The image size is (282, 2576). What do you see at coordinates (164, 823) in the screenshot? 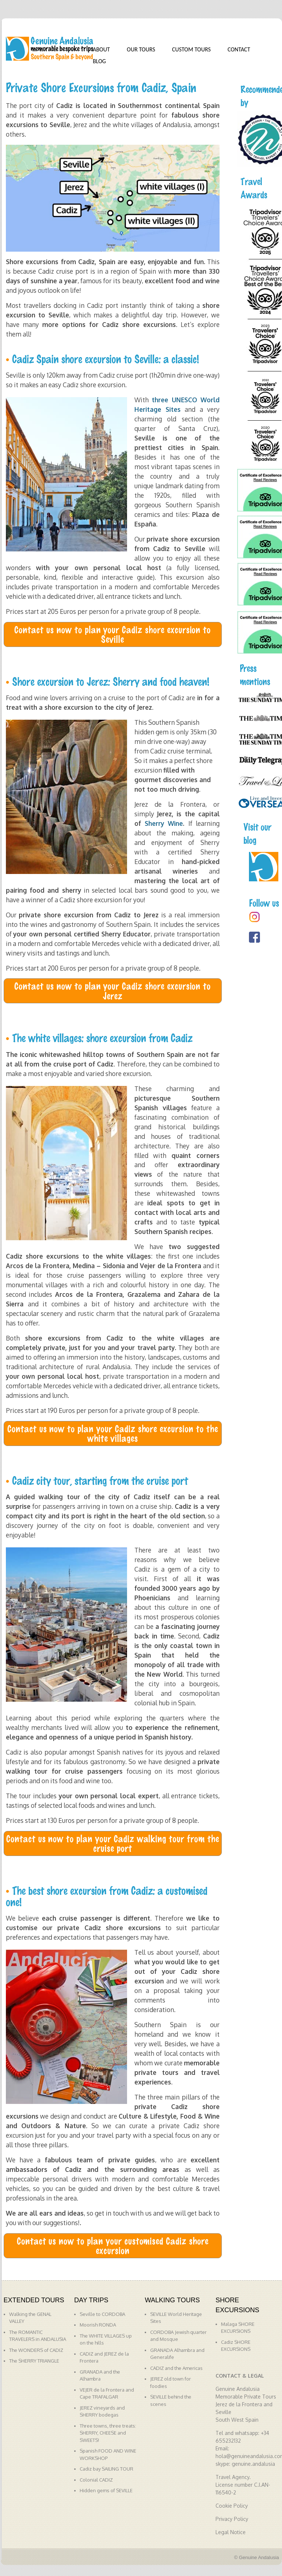
I see `Sherry Wine` at bounding box center [164, 823].